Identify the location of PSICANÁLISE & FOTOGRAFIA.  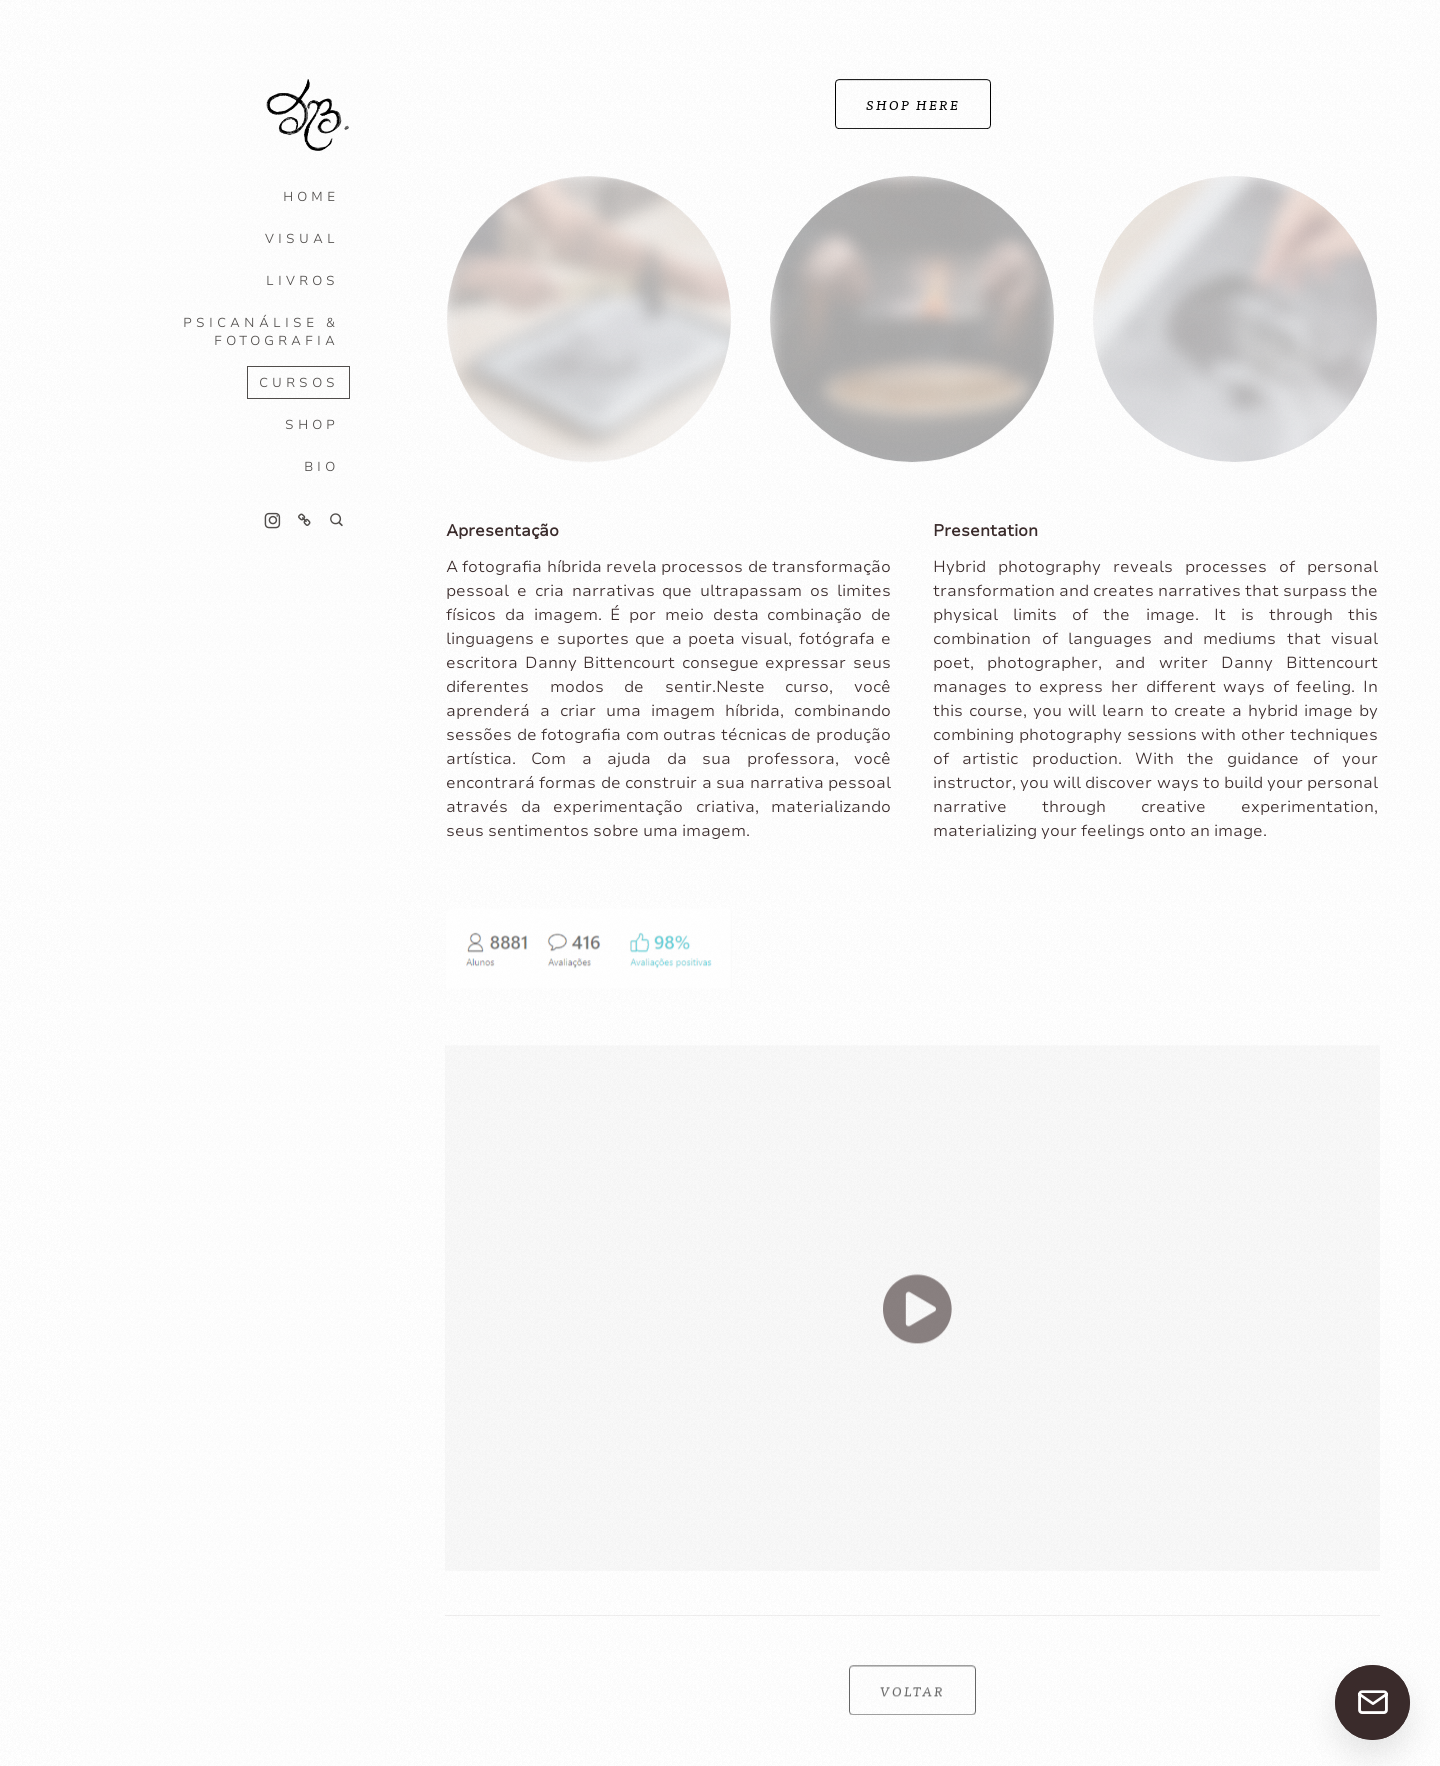
(261, 332).